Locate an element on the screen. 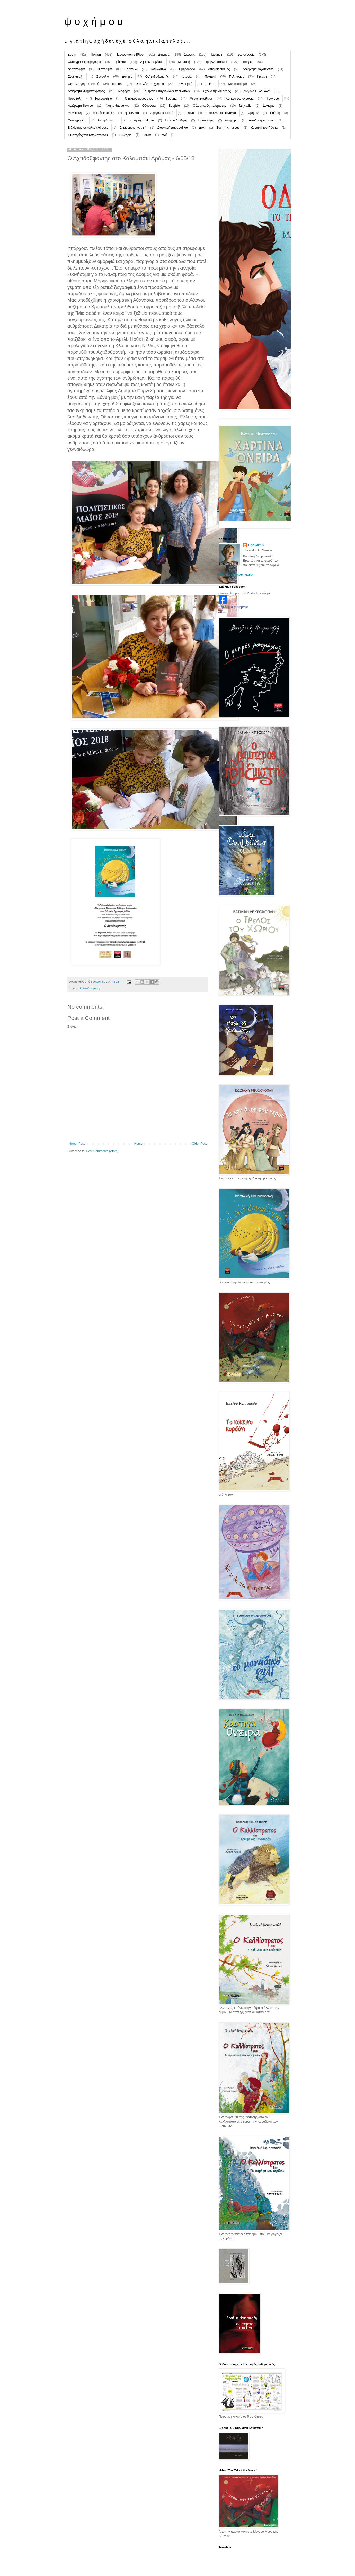 This screenshot has width=355, height=2576. Συνέντευξη is located at coordinates (75, 76).